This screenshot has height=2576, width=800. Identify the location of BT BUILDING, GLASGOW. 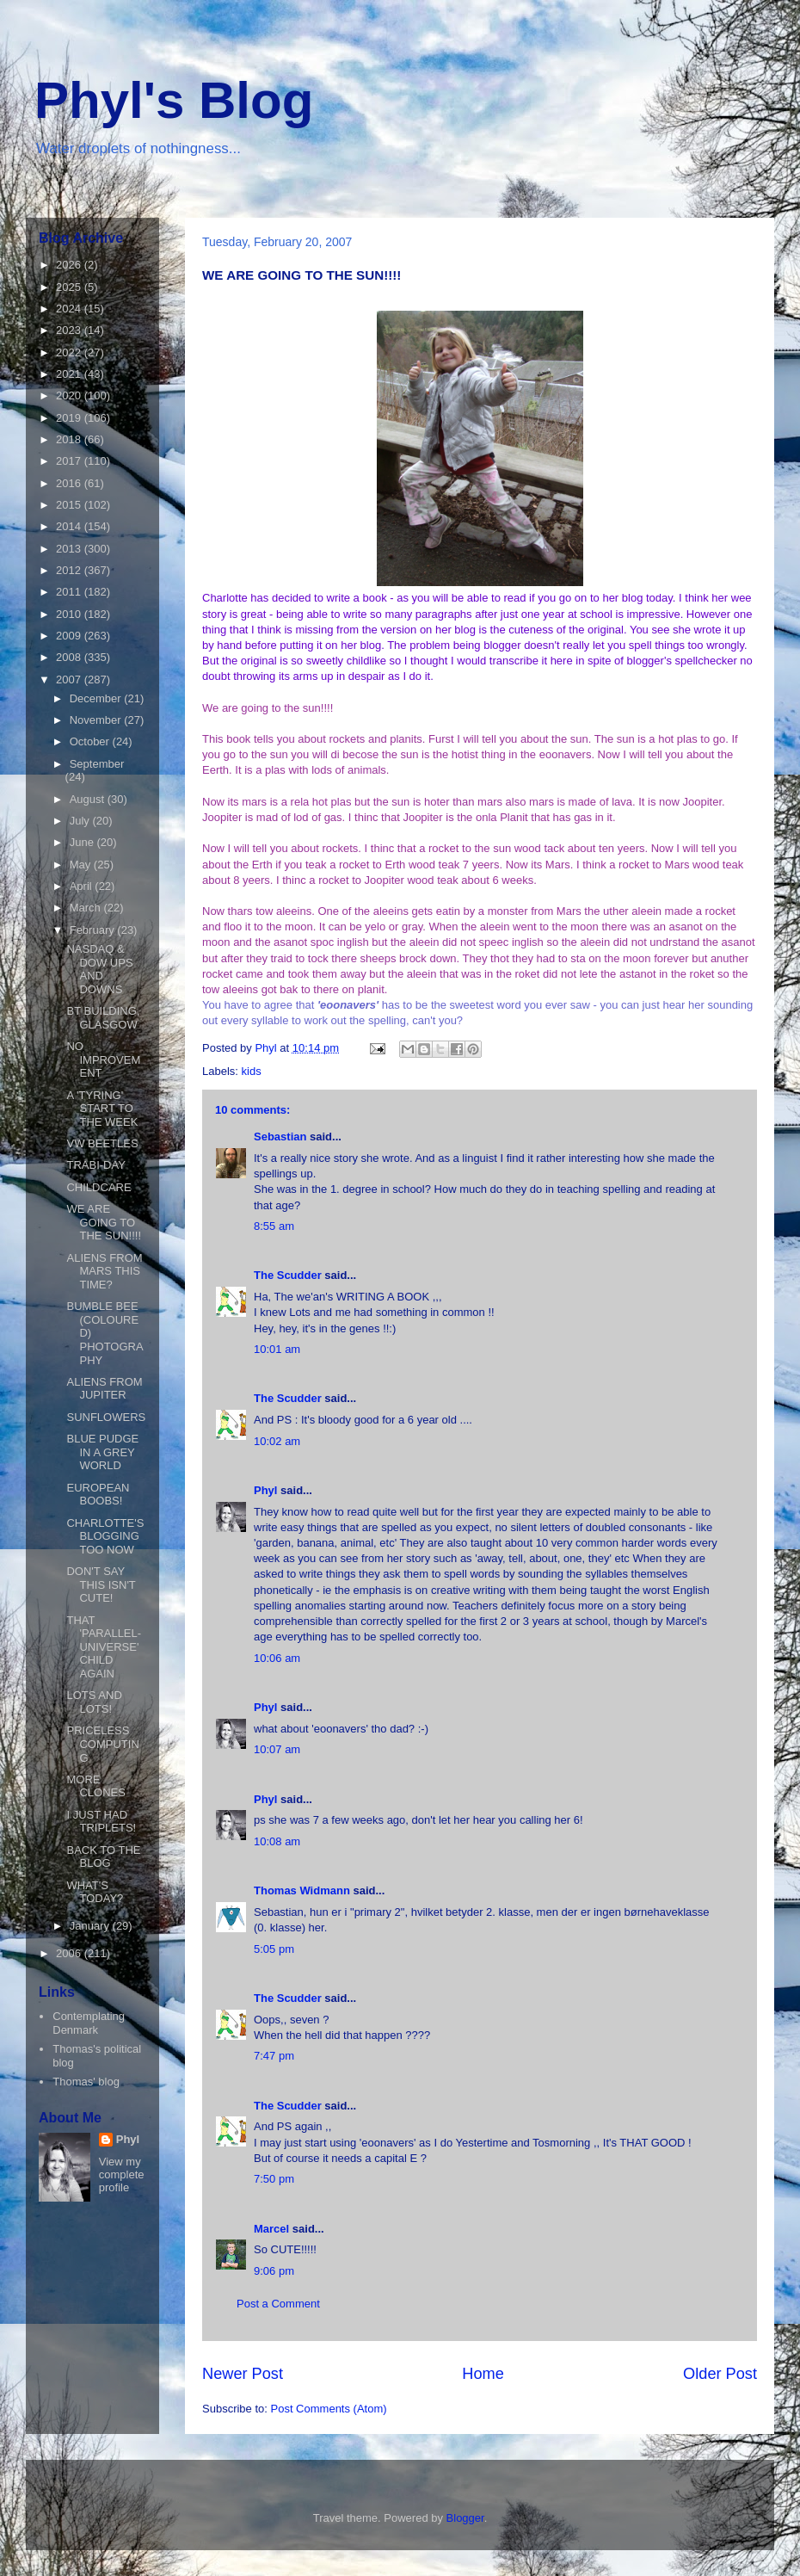
(102, 1017).